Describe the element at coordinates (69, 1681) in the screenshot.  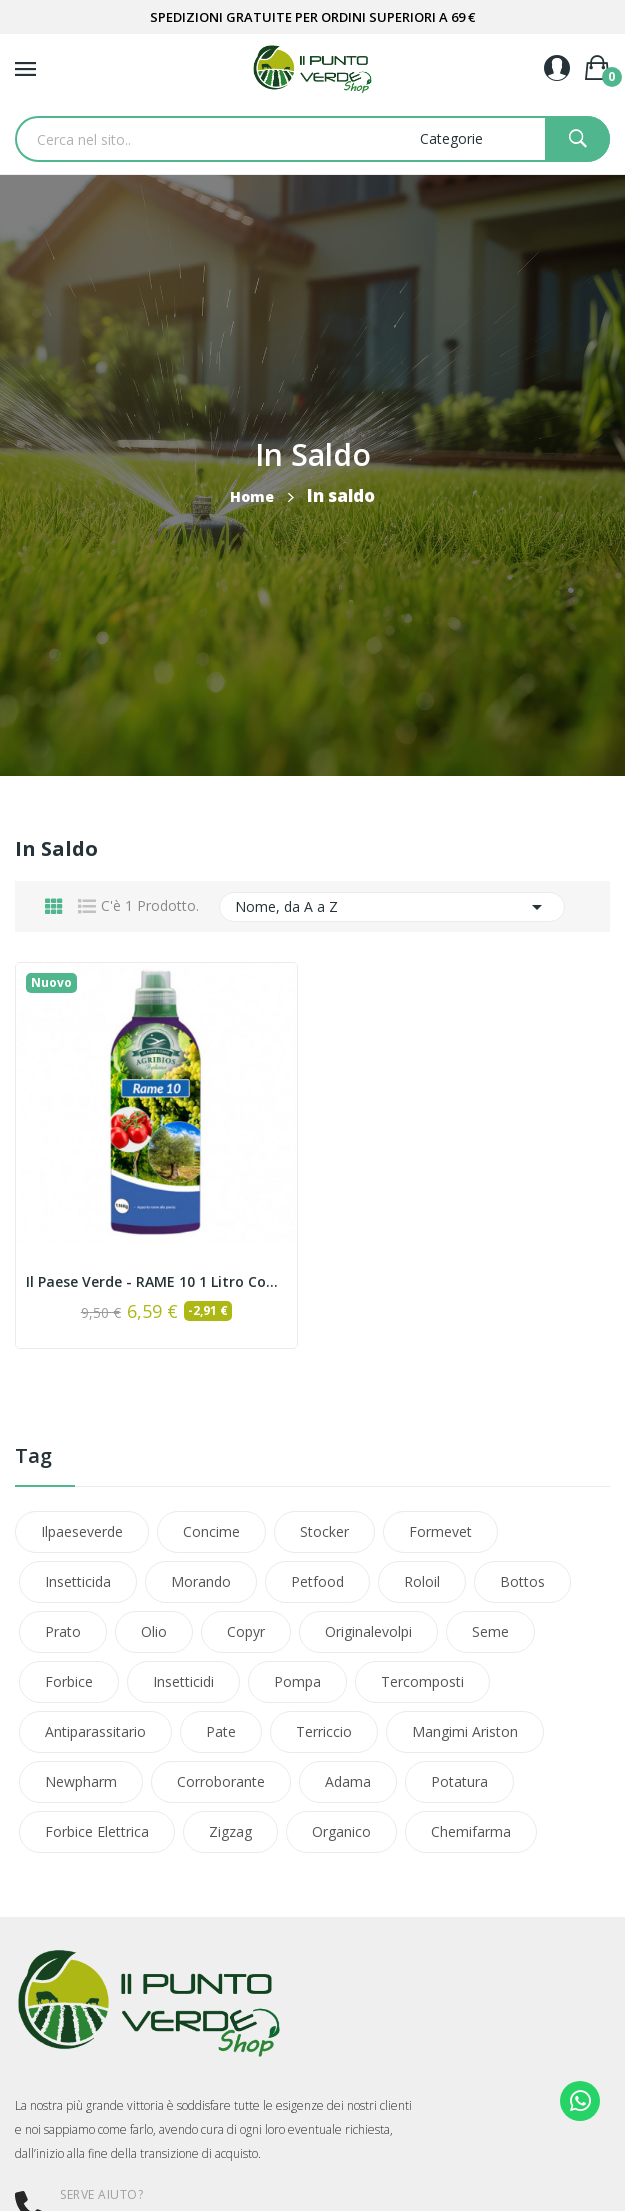
I see `forbice` at that location.